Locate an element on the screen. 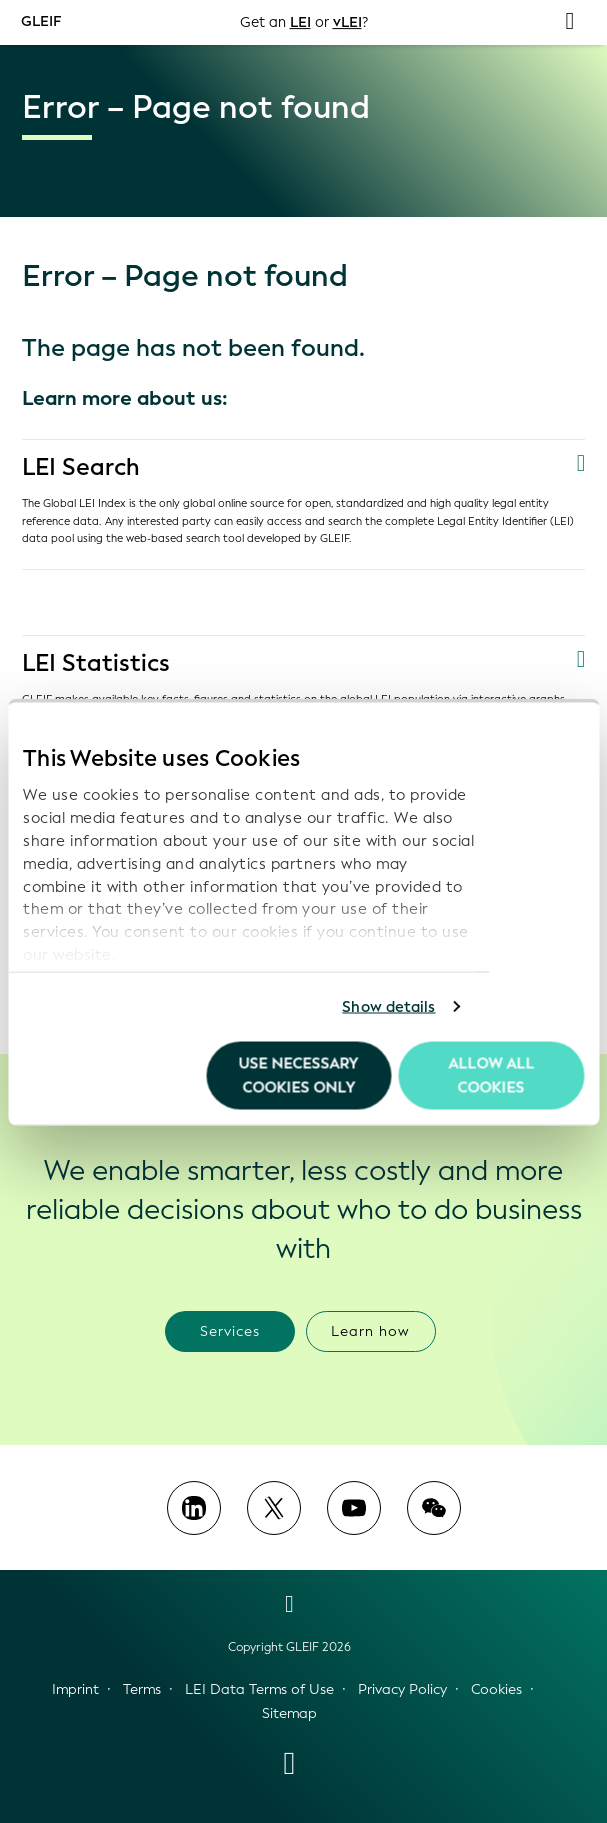  Learn how is located at coordinates (370, 1330).